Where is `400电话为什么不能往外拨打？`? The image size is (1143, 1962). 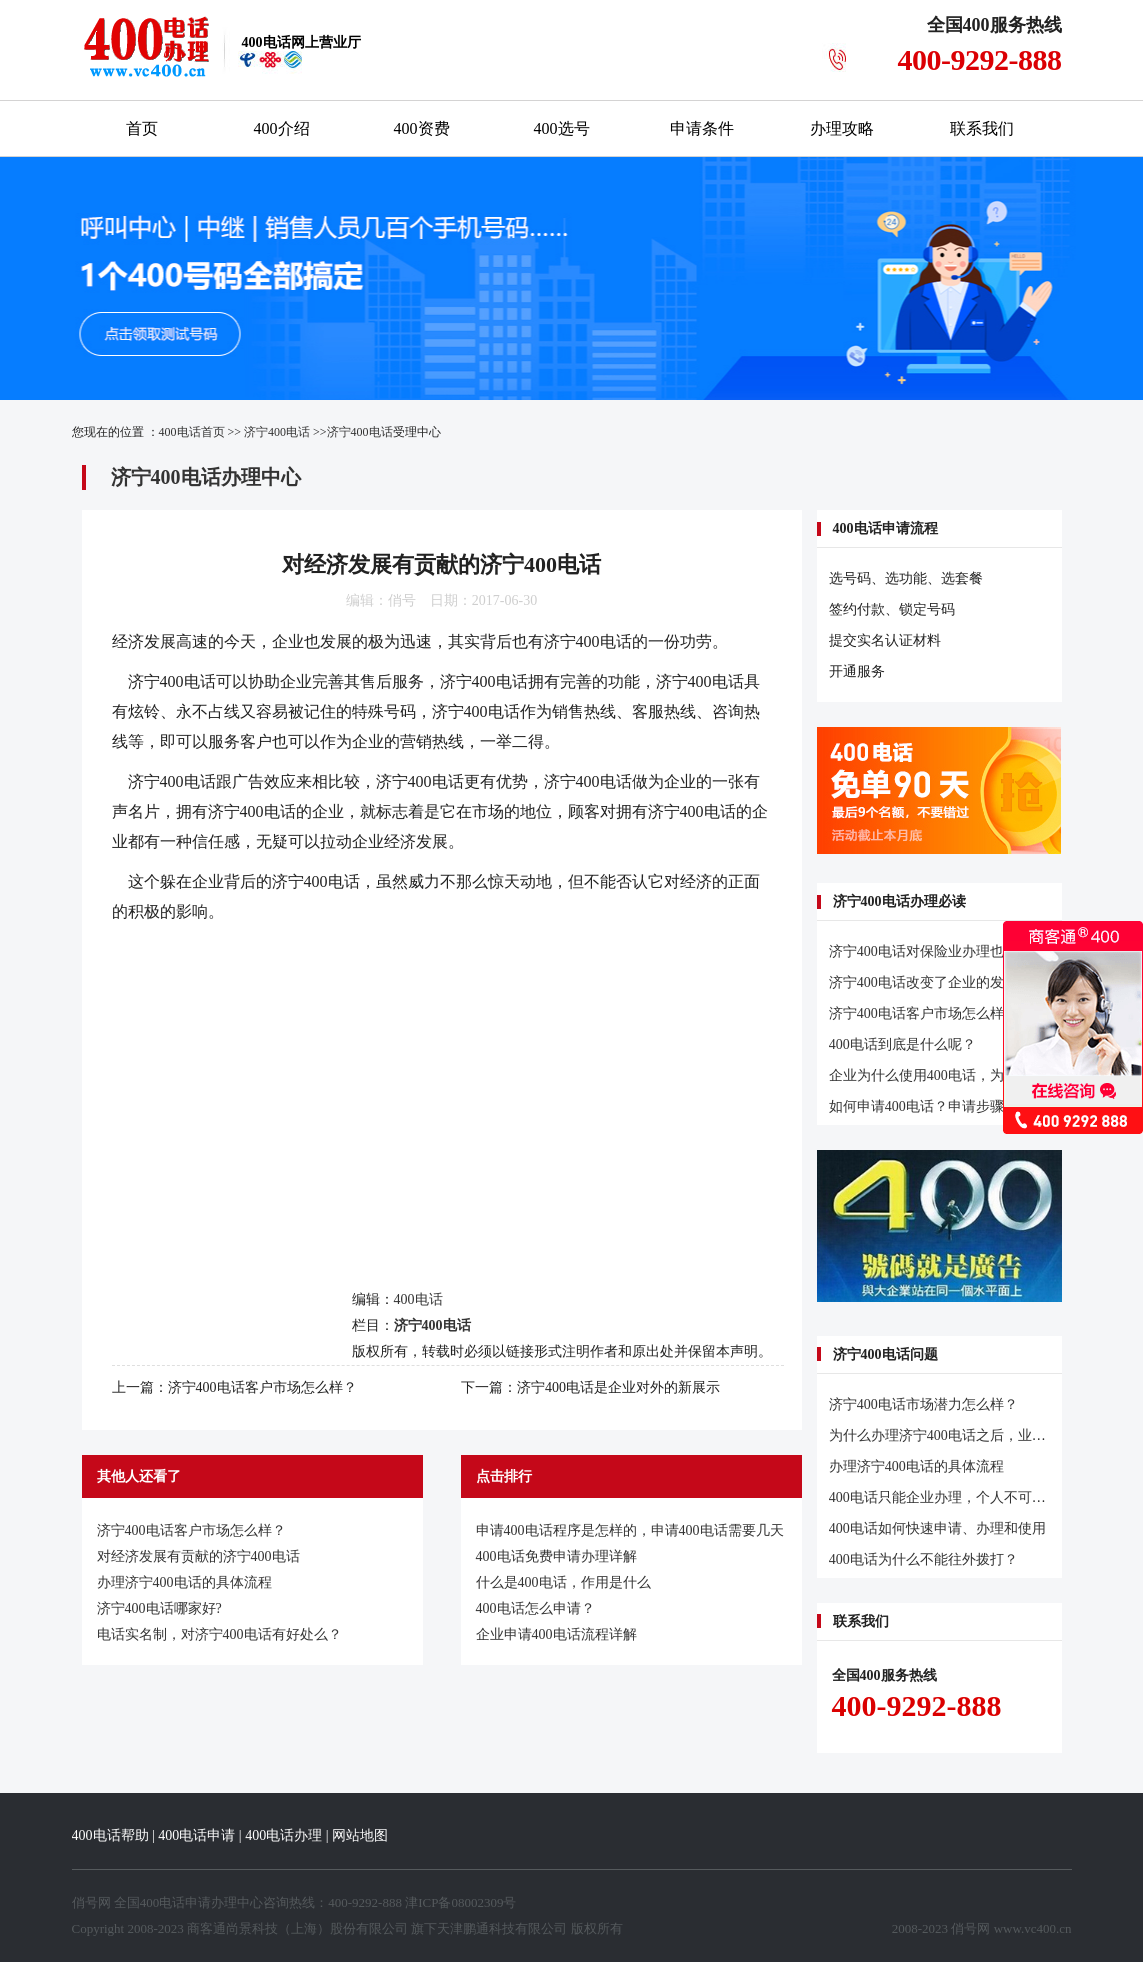
400电话为什么不能往外拨打？ is located at coordinates (923, 1559).